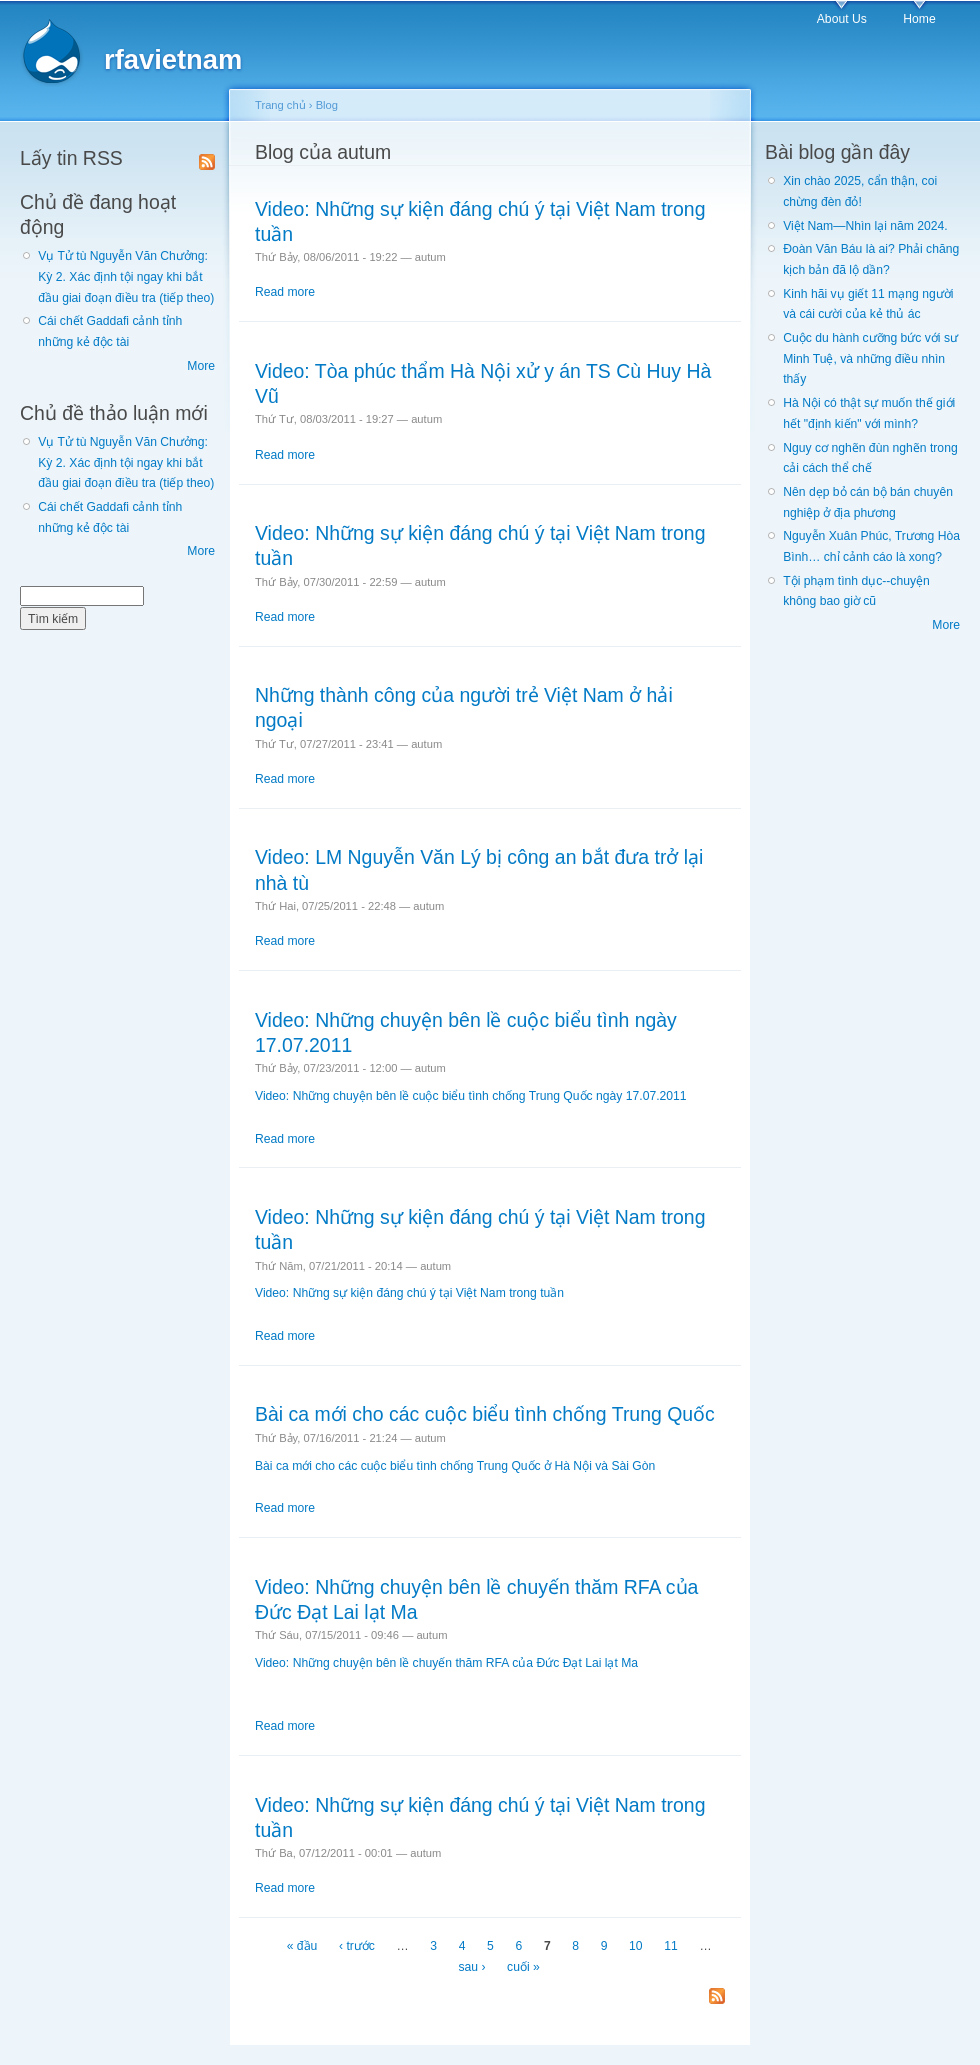 Image resolution: width=980 pixels, height=2065 pixels. Describe the element at coordinates (285, 292) in the screenshot. I see `Read more` at that location.